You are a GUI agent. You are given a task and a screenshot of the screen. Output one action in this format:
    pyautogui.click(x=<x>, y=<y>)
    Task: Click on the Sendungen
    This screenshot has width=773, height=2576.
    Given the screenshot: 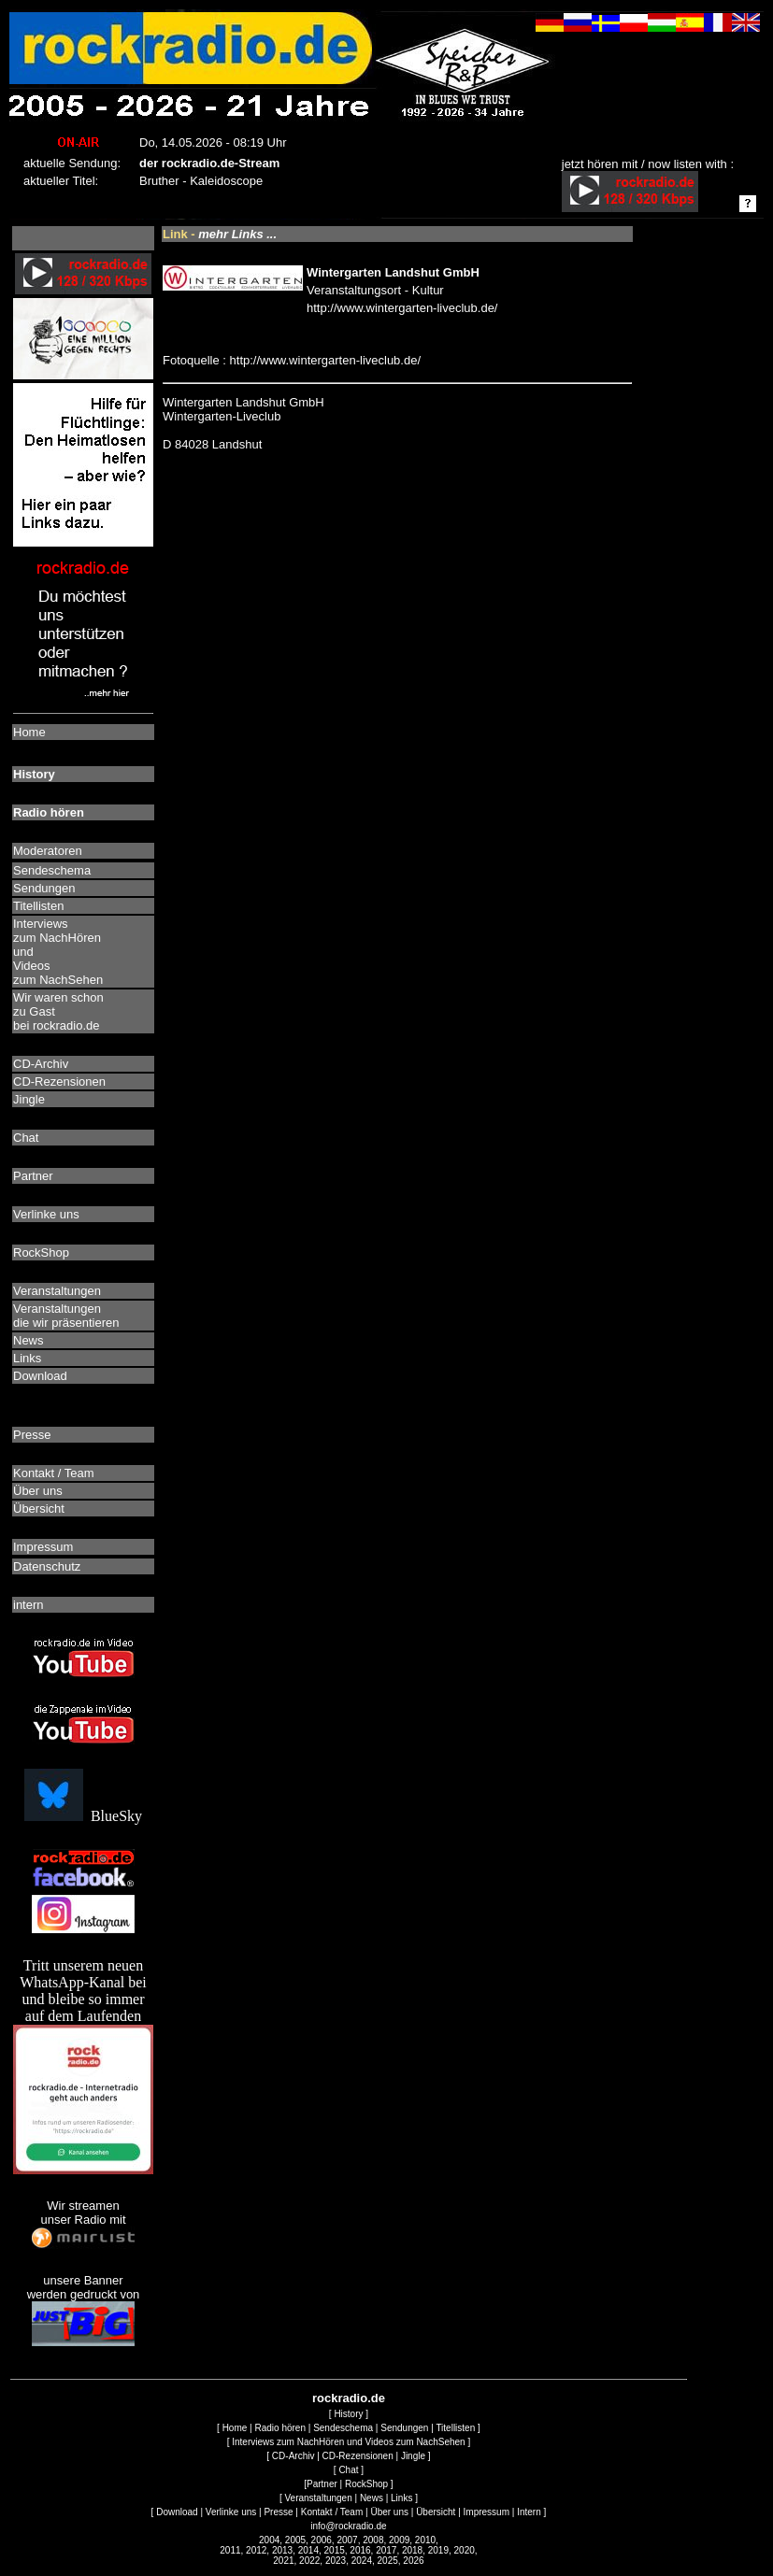 What is the action you would take?
    pyautogui.click(x=404, y=2428)
    